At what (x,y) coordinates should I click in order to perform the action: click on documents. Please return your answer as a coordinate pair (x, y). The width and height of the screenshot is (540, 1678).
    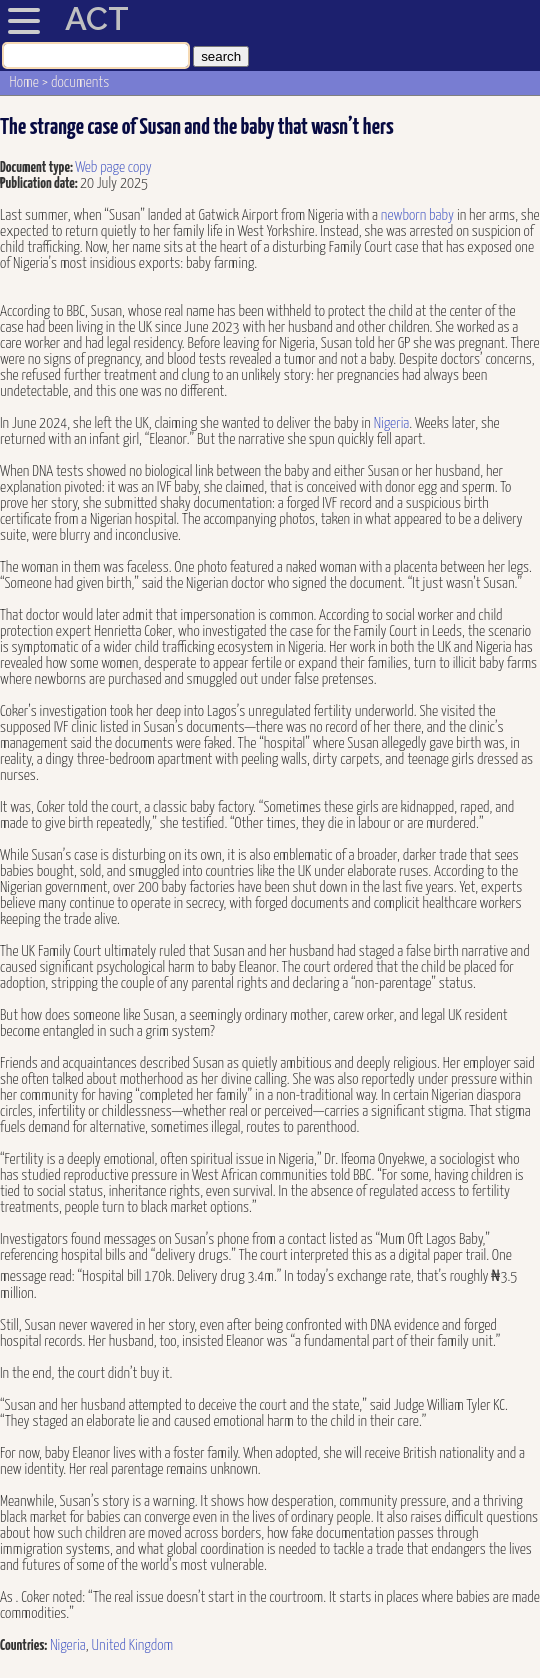
    Looking at the image, I should click on (80, 82).